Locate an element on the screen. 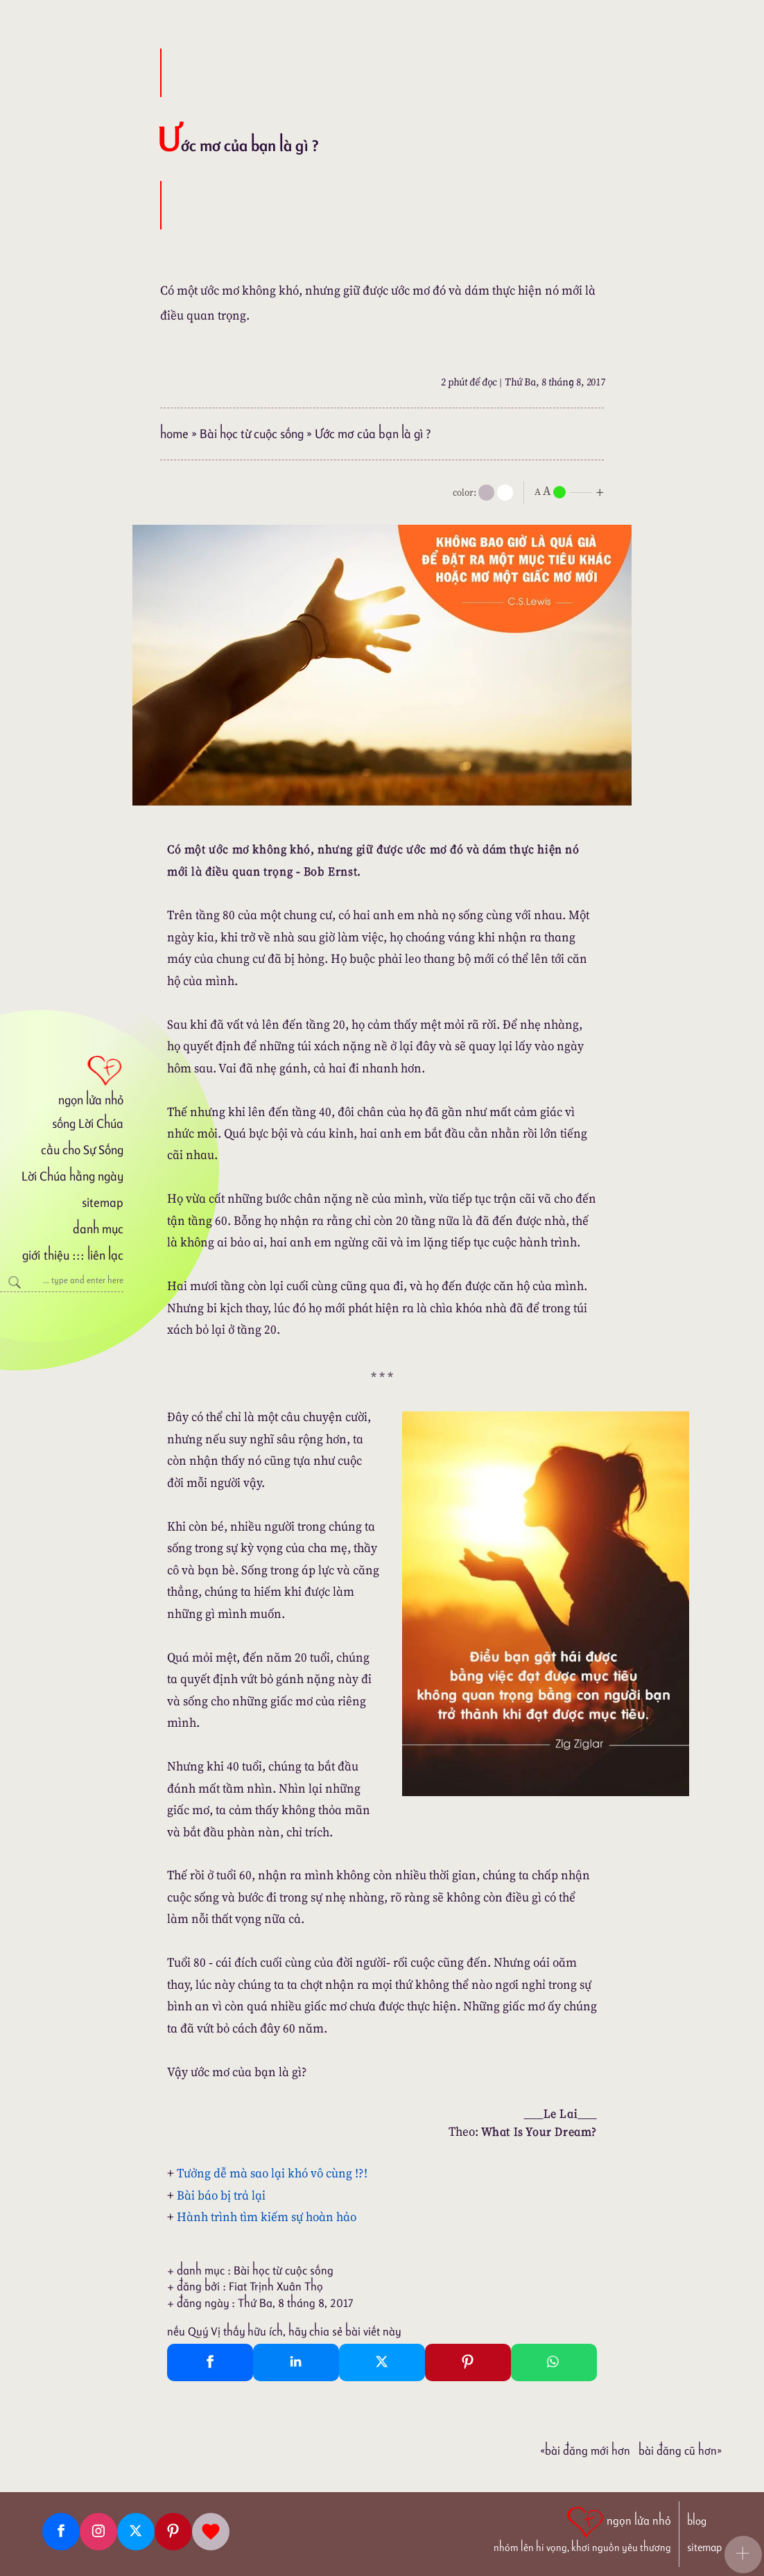 Image resolution: width=764 pixels, height=2576 pixels. [nlnMode] is located at coordinates (572, 491).